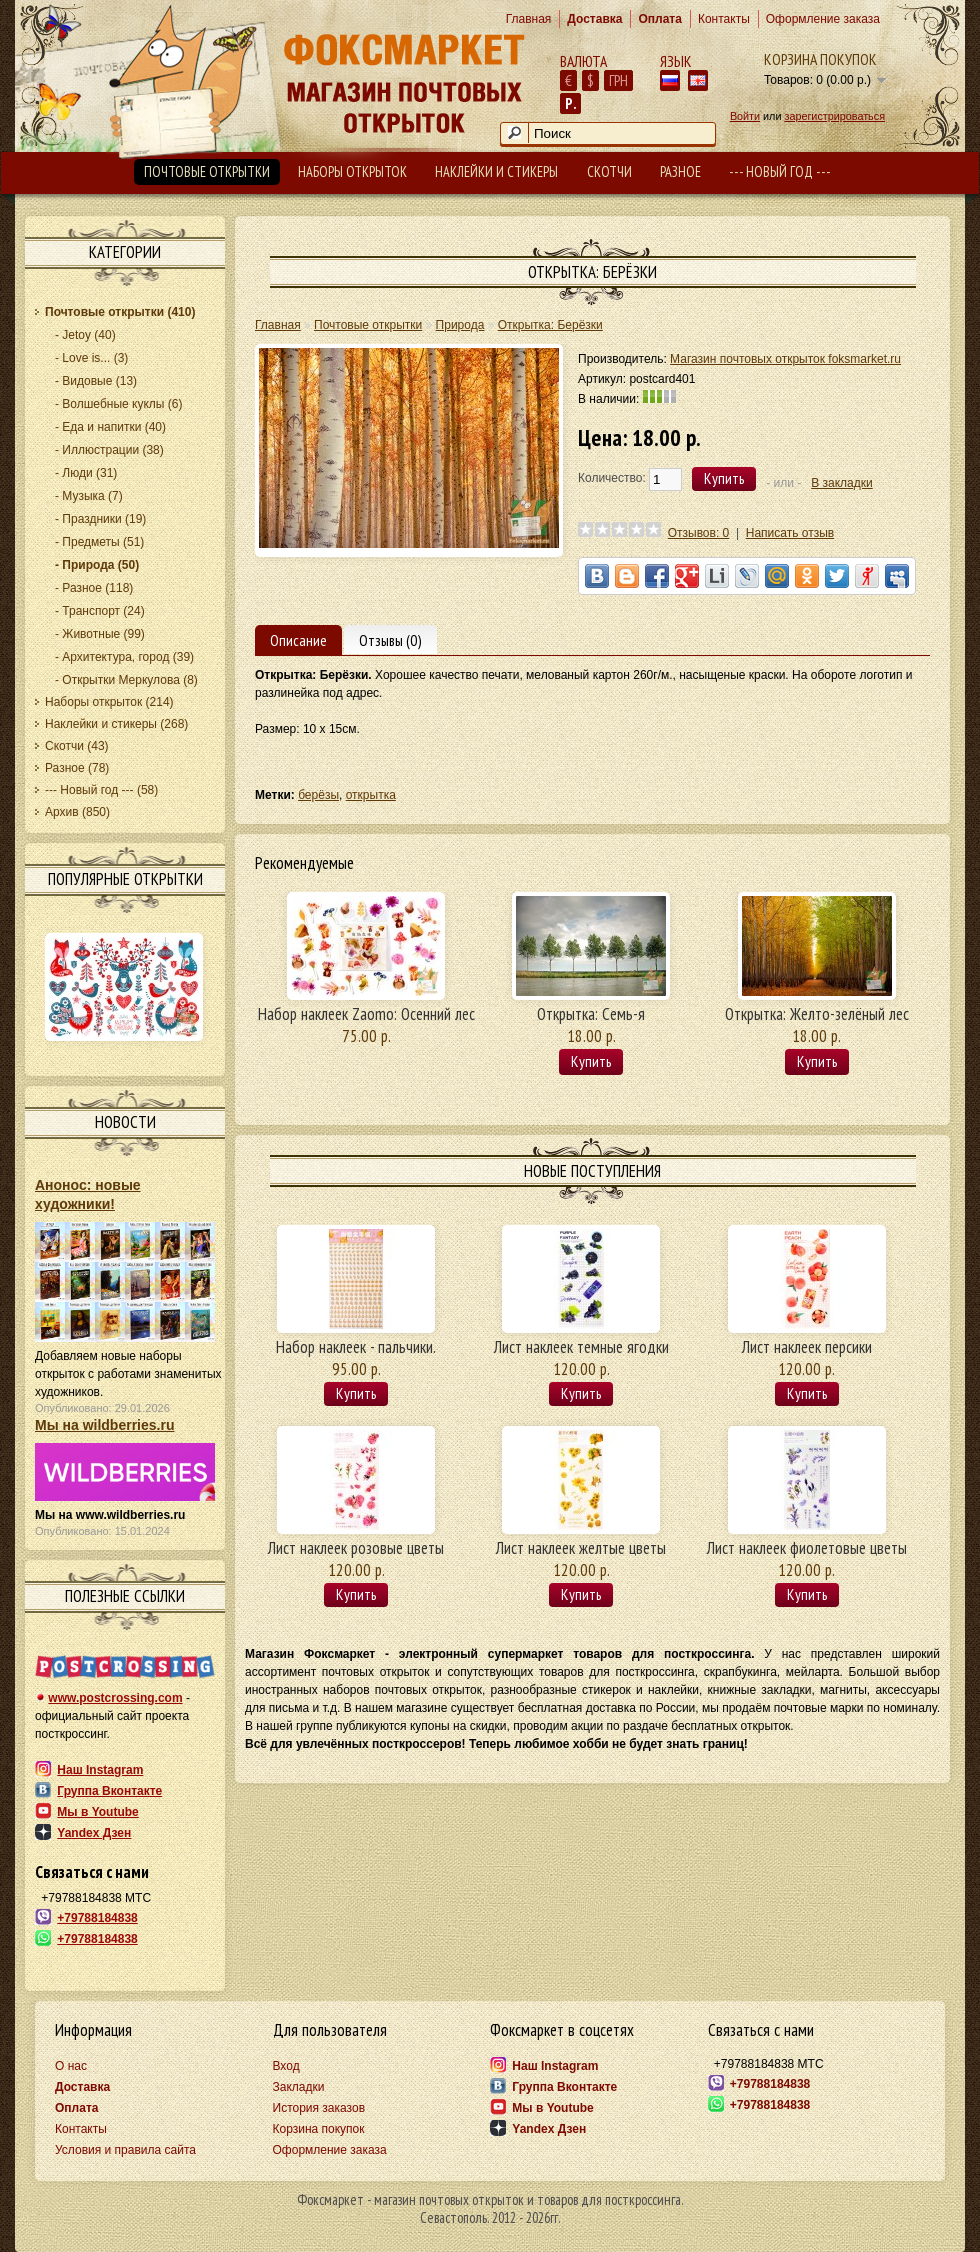 Image resolution: width=980 pixels, height=2252 pixels. I want to click on берёзы, so click(318, 795).